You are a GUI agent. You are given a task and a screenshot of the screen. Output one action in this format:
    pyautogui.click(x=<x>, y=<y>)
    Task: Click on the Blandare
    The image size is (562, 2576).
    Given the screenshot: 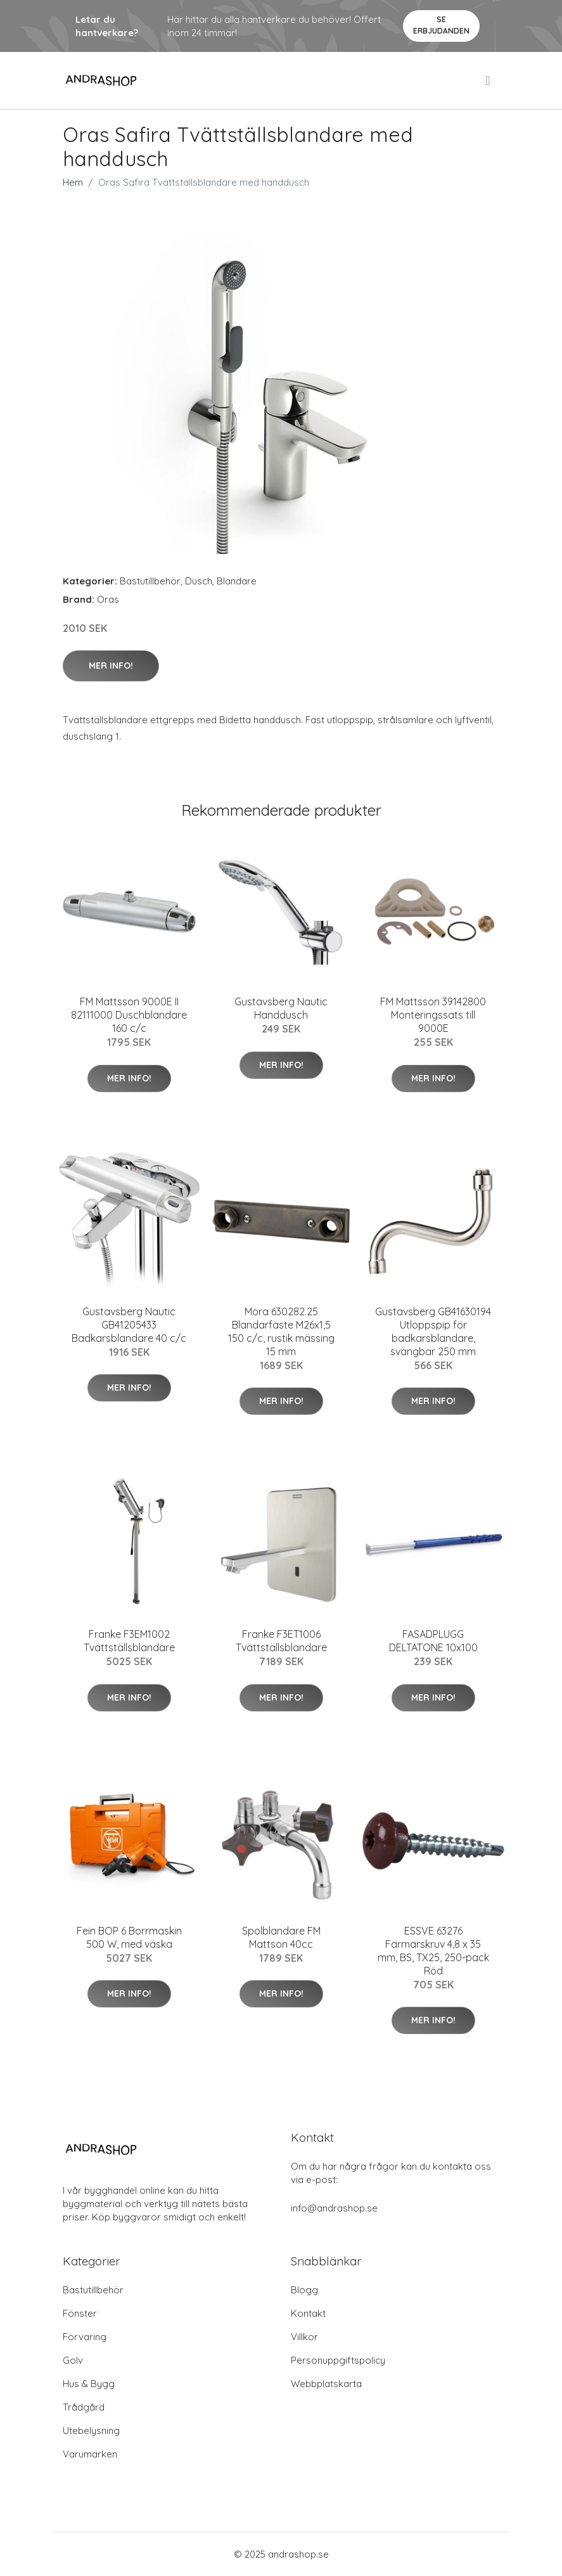 What is the action you would take?
    pyautogui.click(x=237, y=581)
    